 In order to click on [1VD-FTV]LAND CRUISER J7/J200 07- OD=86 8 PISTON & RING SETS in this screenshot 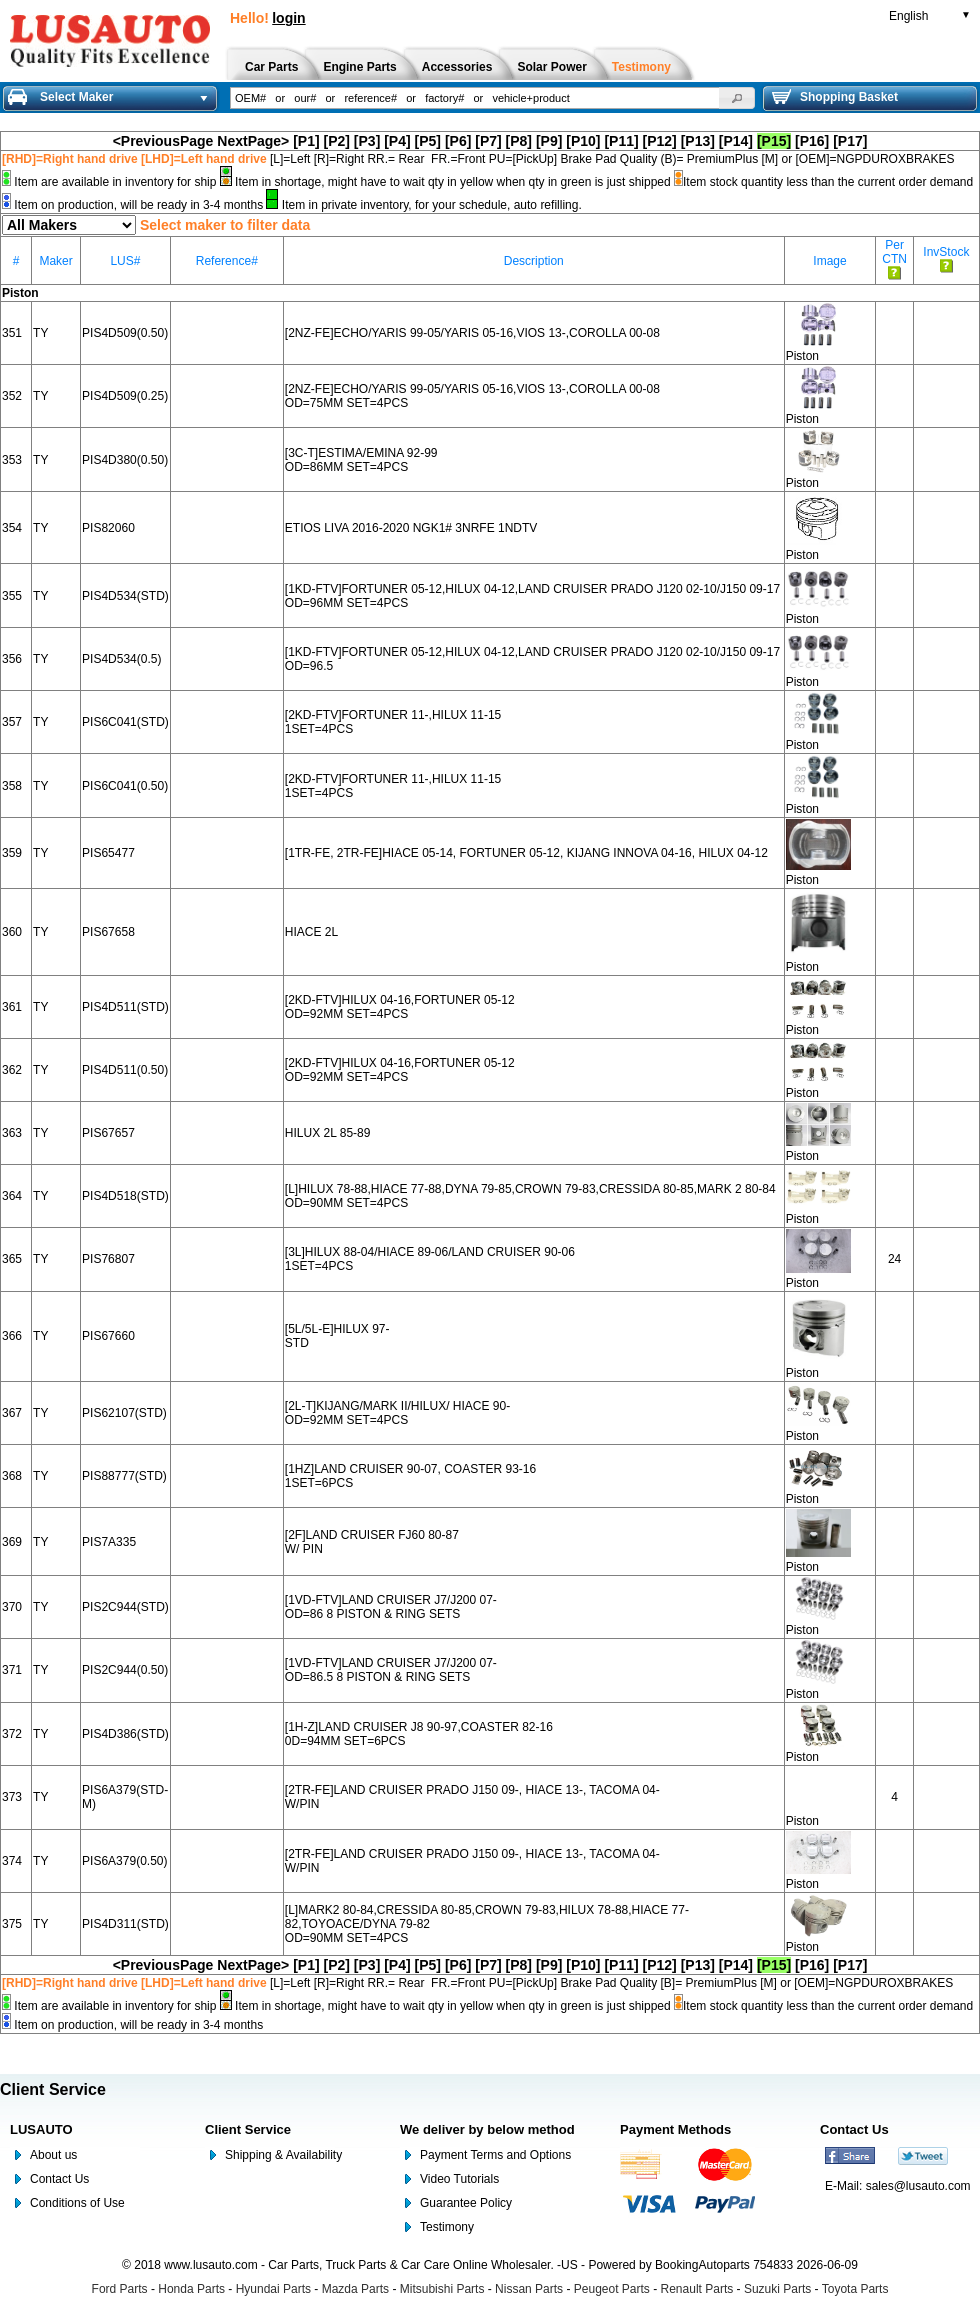, I will do `click(391, 1607)`.